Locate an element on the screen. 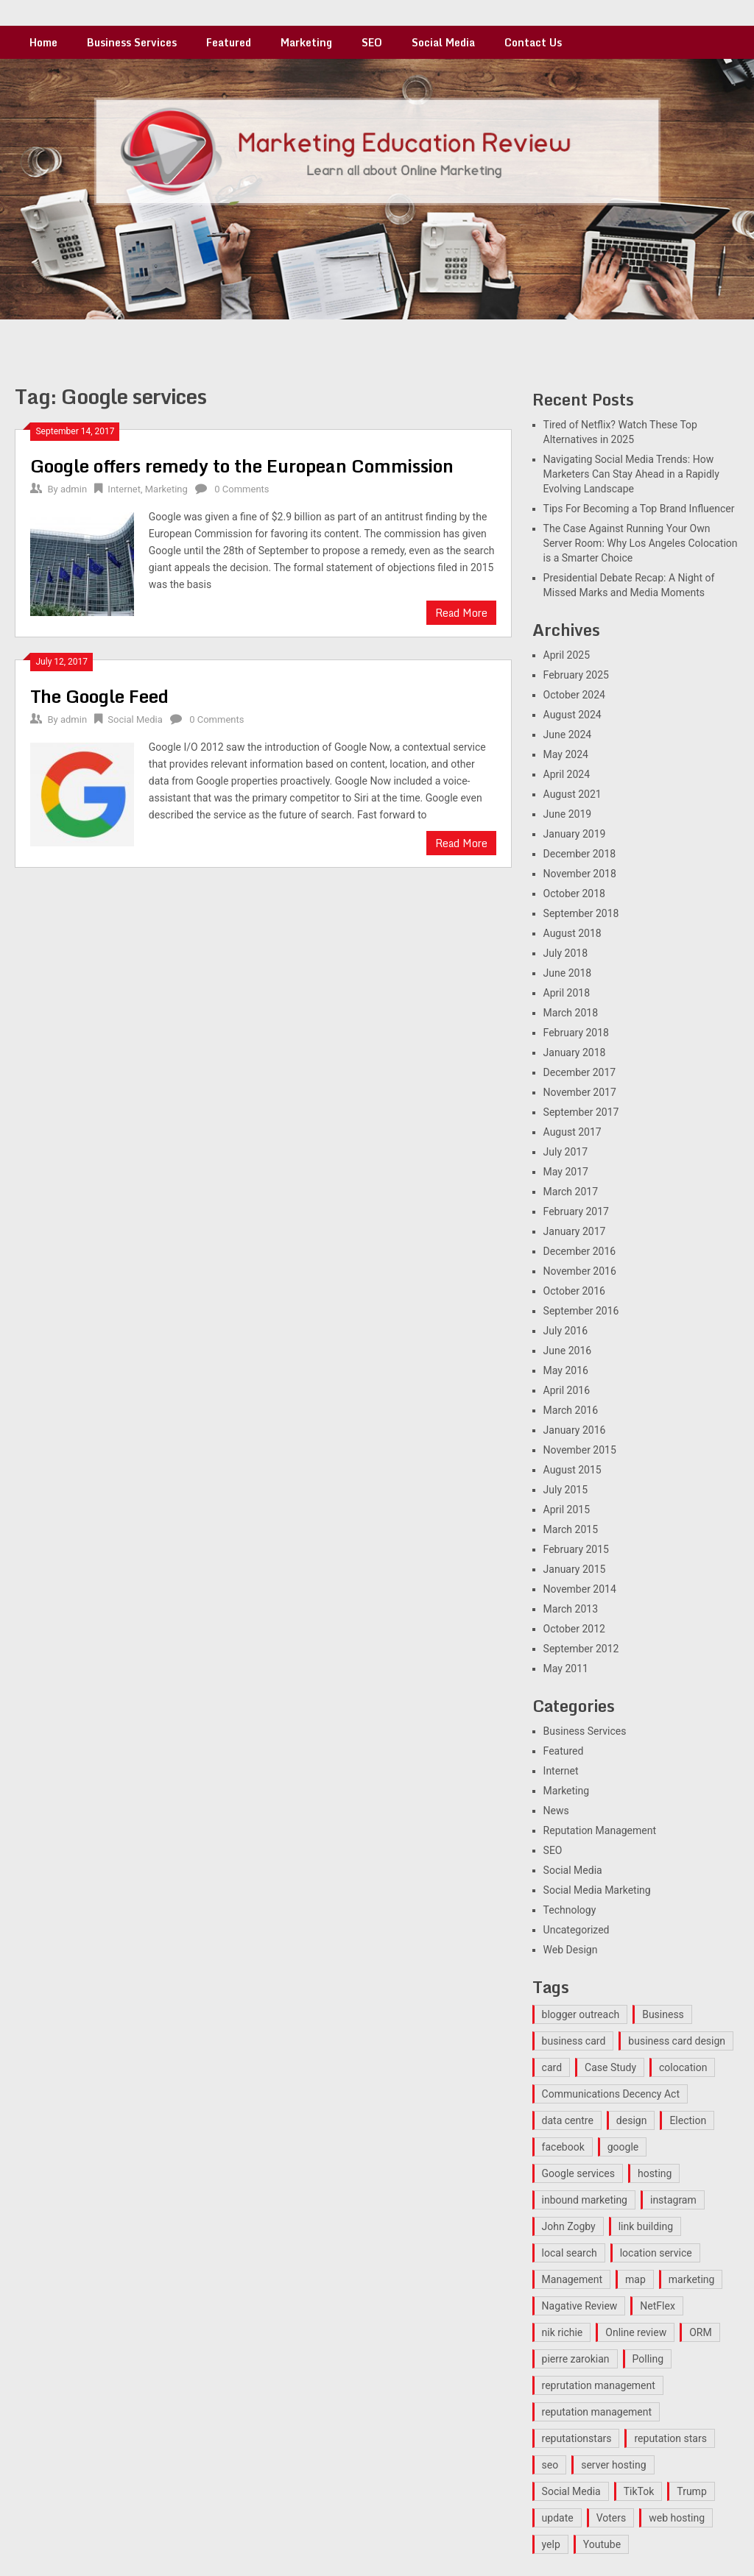  facebook [facebook (1 item)] is located at coordinates (563, 2147).